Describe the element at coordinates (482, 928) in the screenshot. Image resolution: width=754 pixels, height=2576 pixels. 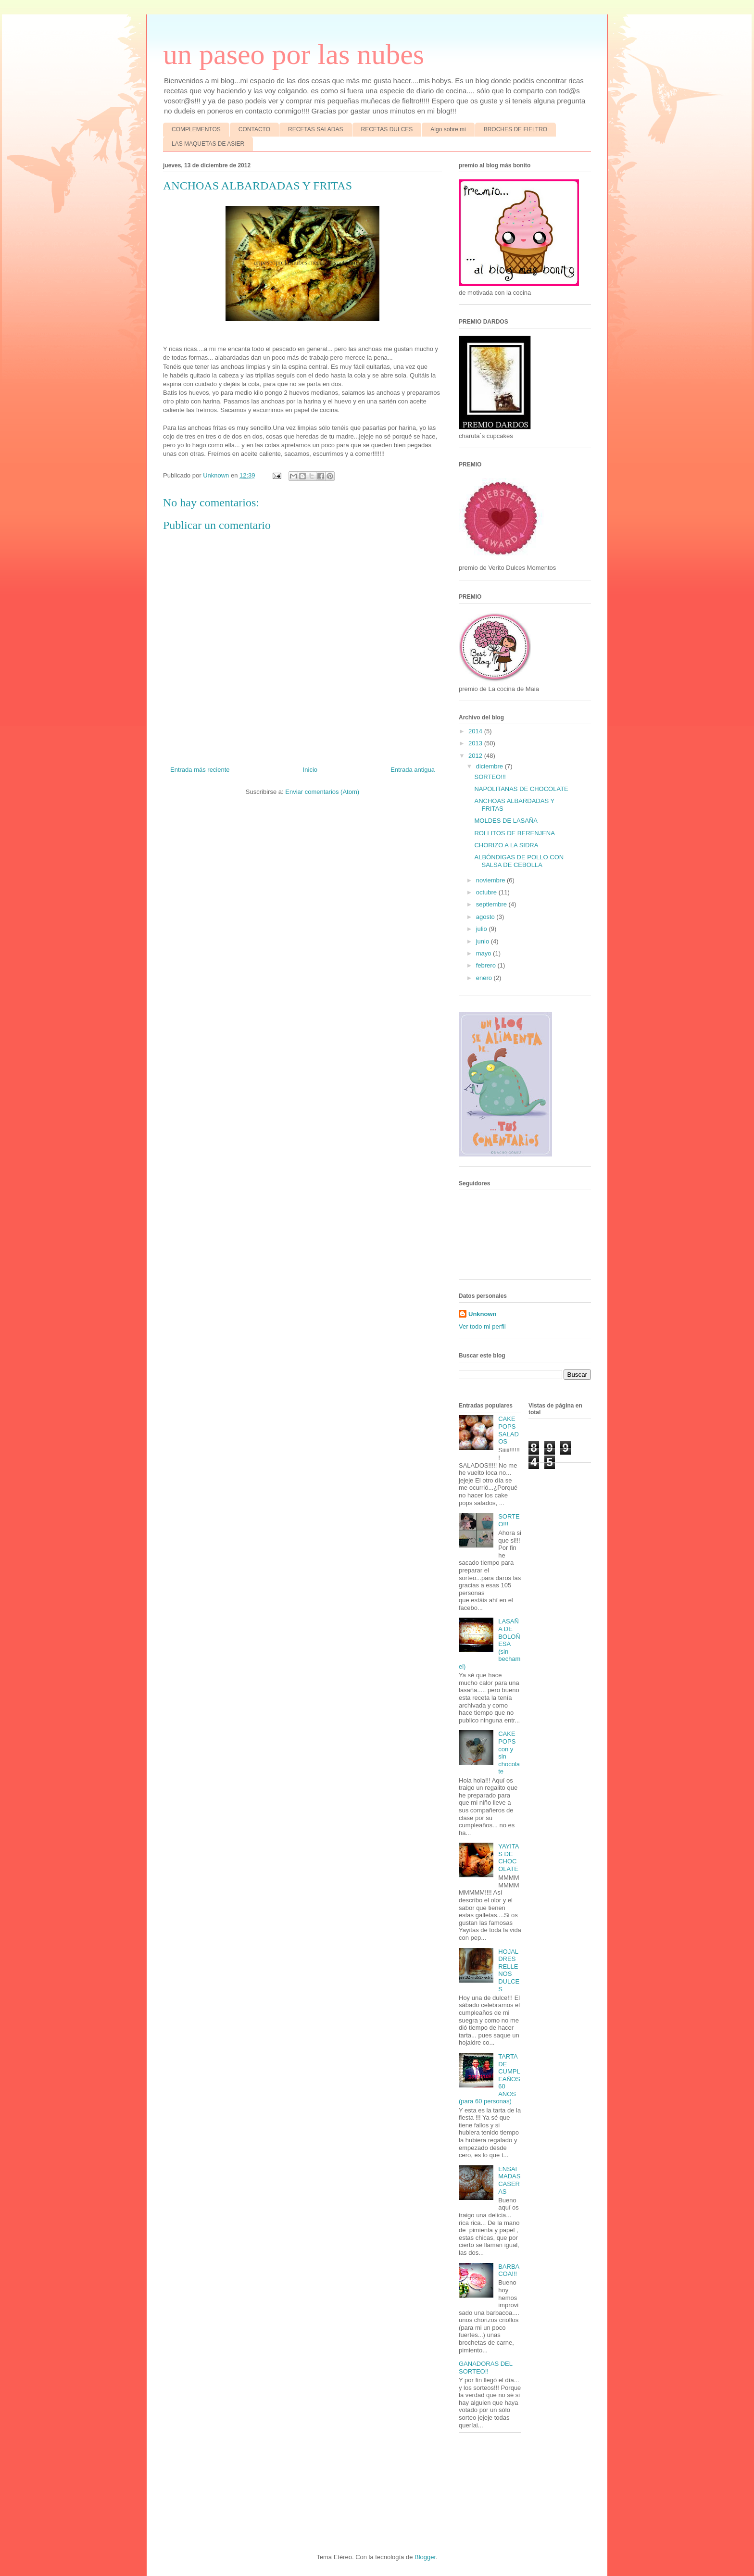
I see `julio` at that location.